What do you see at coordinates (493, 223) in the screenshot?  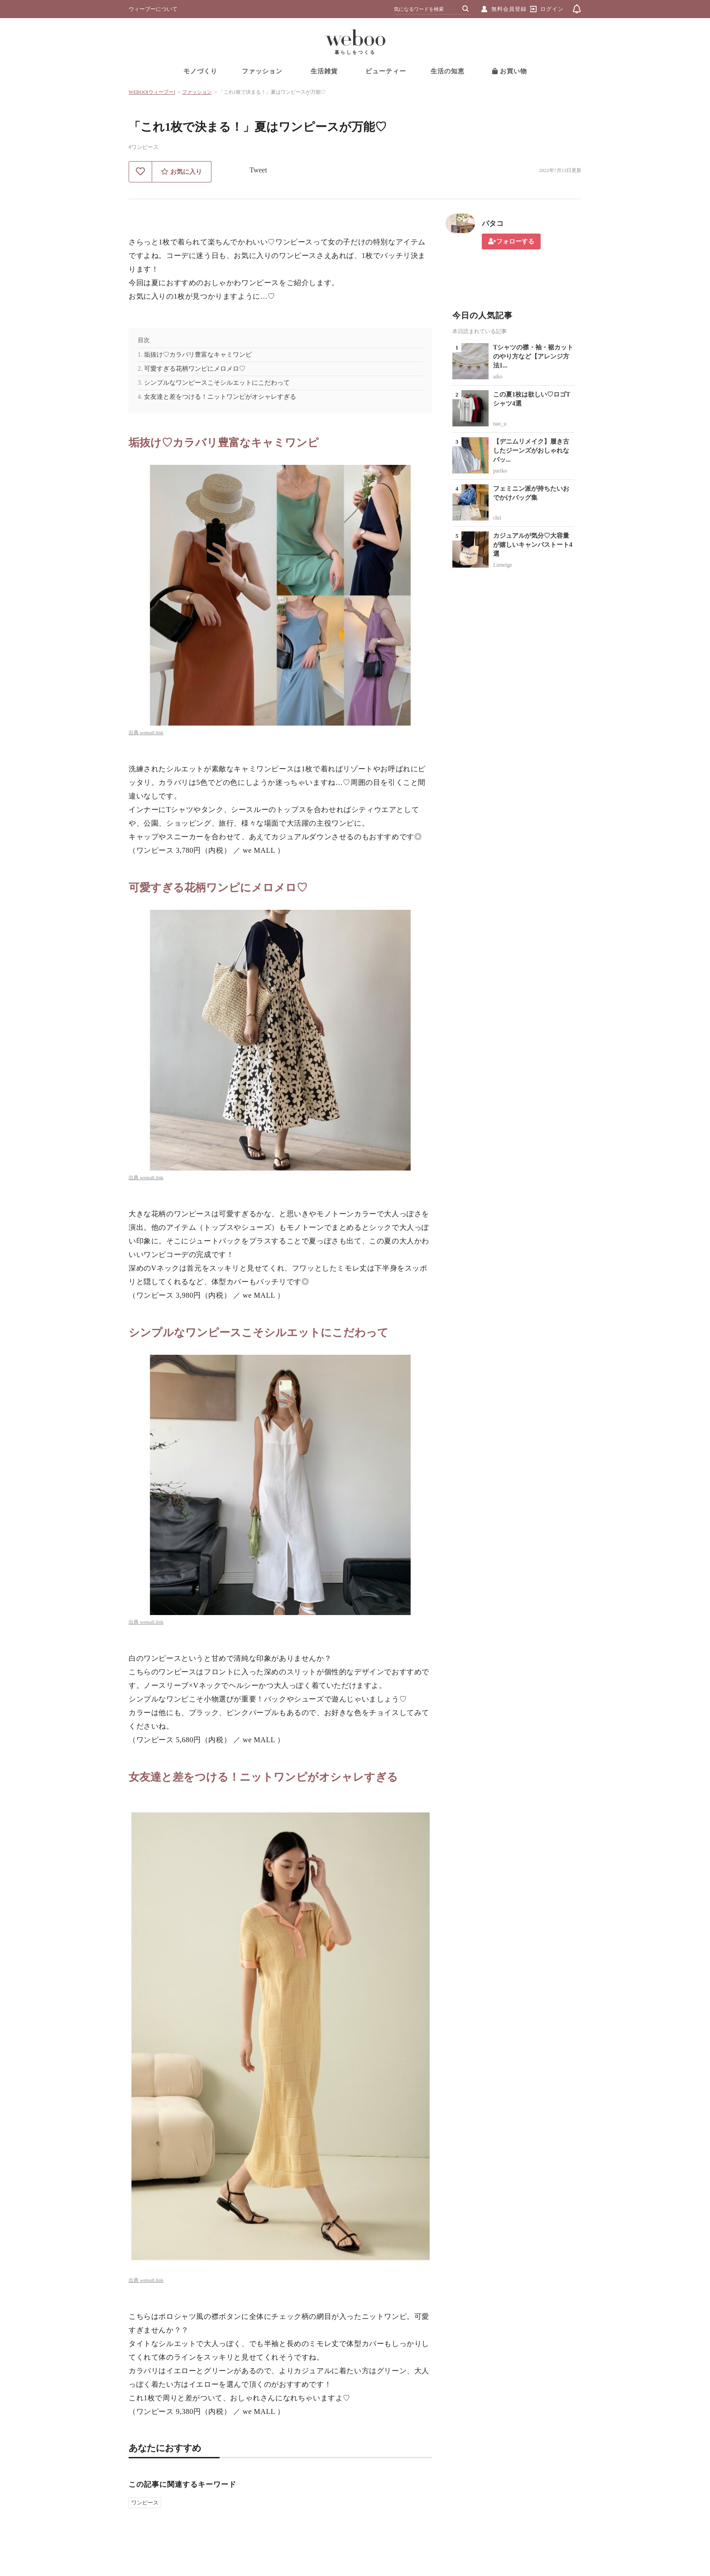 I see `バタコ` at bounding box center [493, 223].